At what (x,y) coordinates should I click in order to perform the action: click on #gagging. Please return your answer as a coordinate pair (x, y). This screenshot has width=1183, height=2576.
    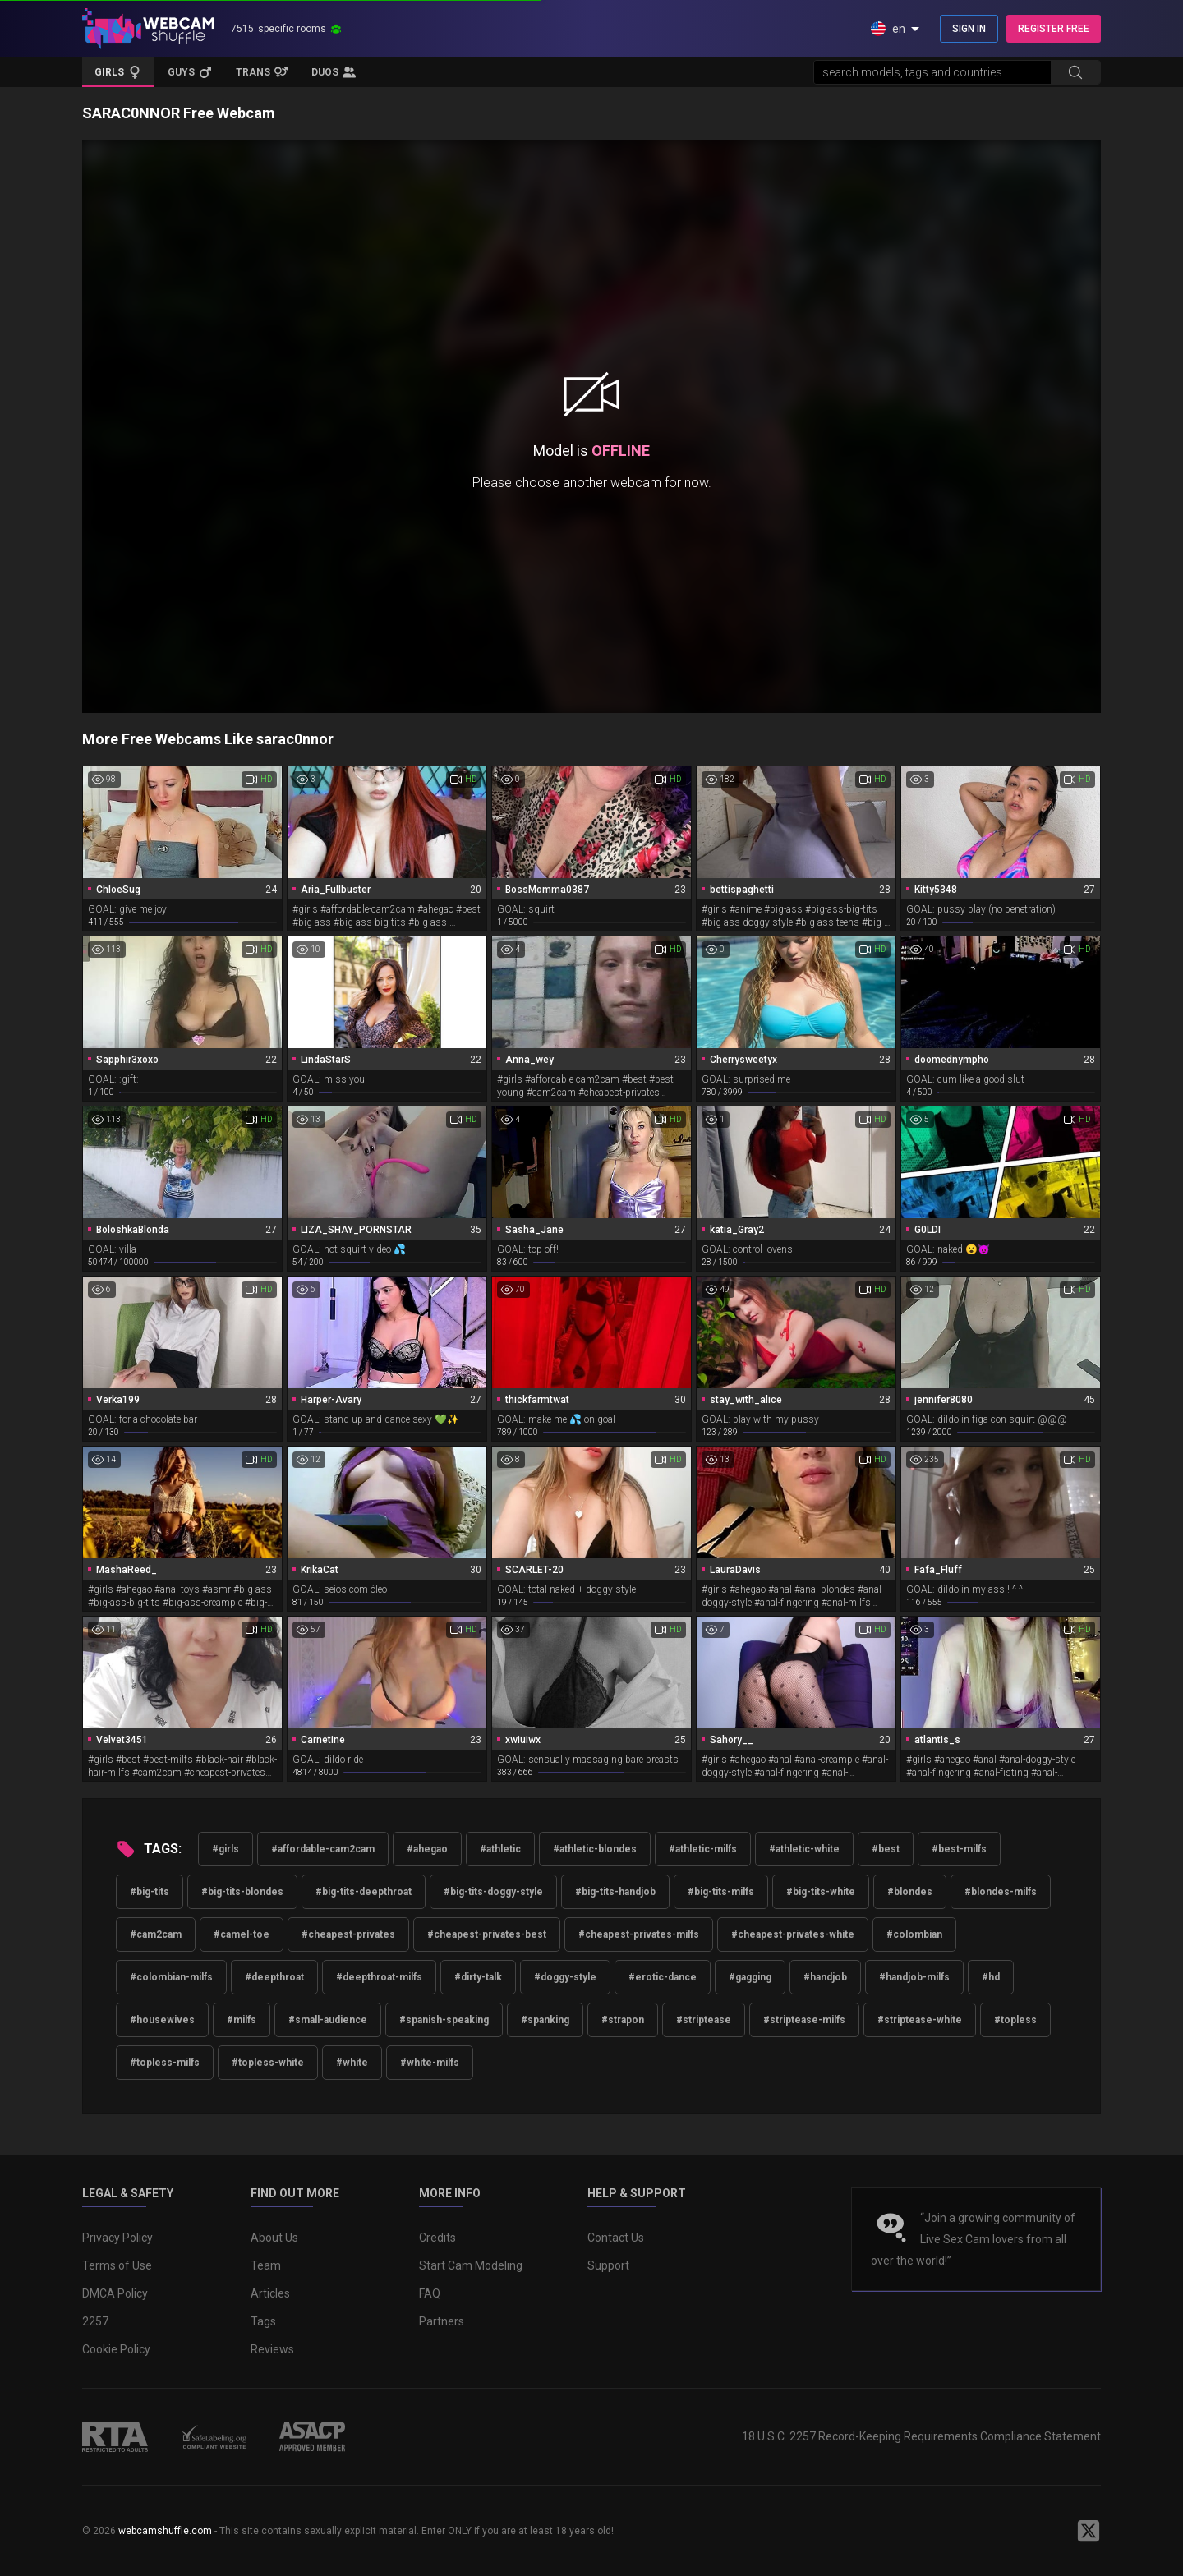
    Looking at the image, I should click on (750, 1977).